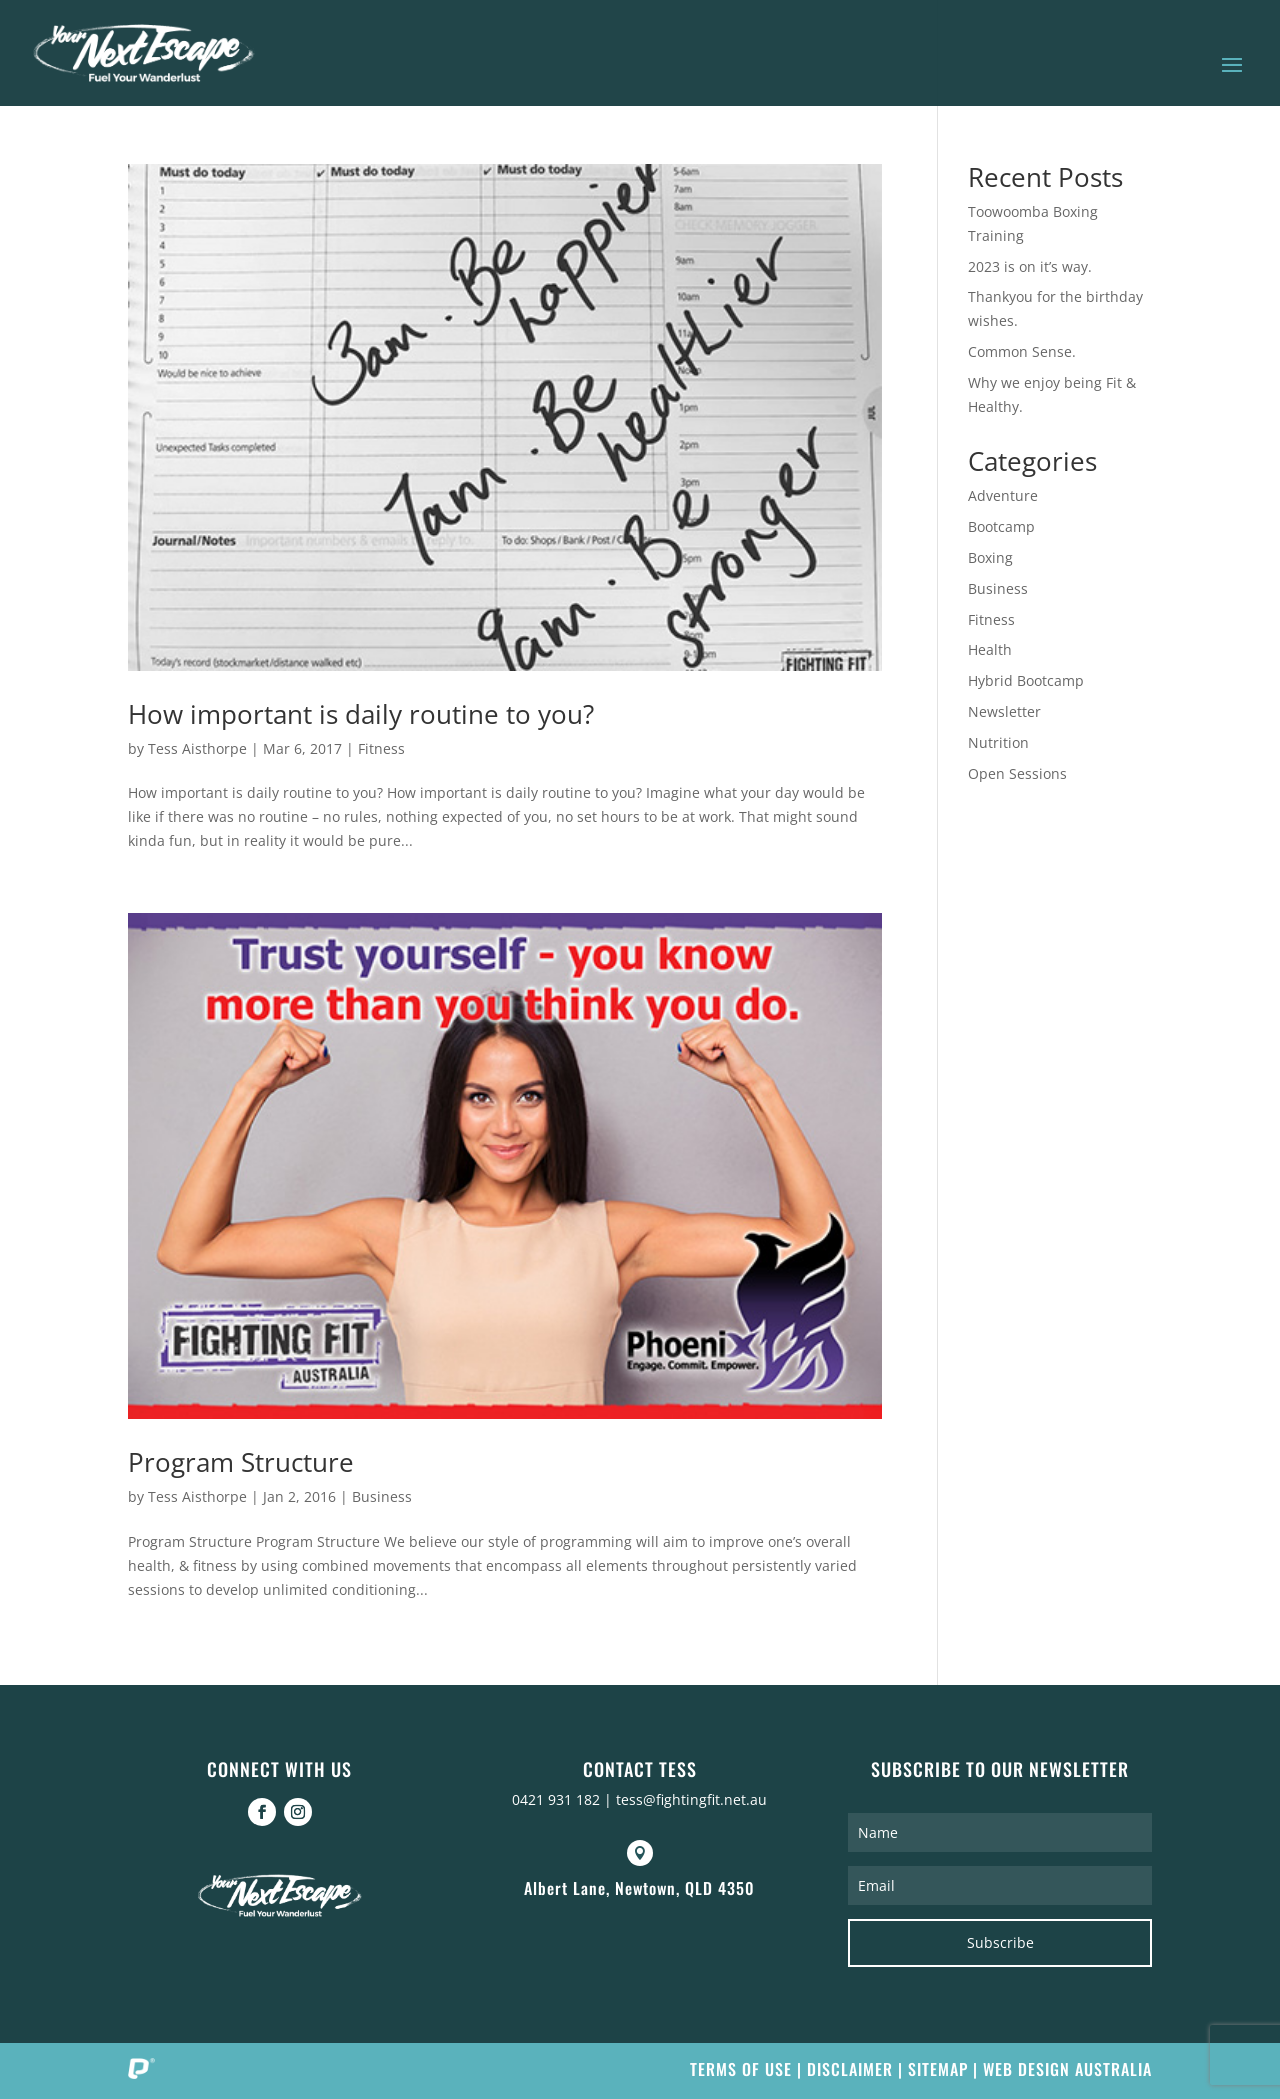  What do you see at coordinates (990, 649) in the screenshot?
I see `Health` at bounding box center [990, 649].